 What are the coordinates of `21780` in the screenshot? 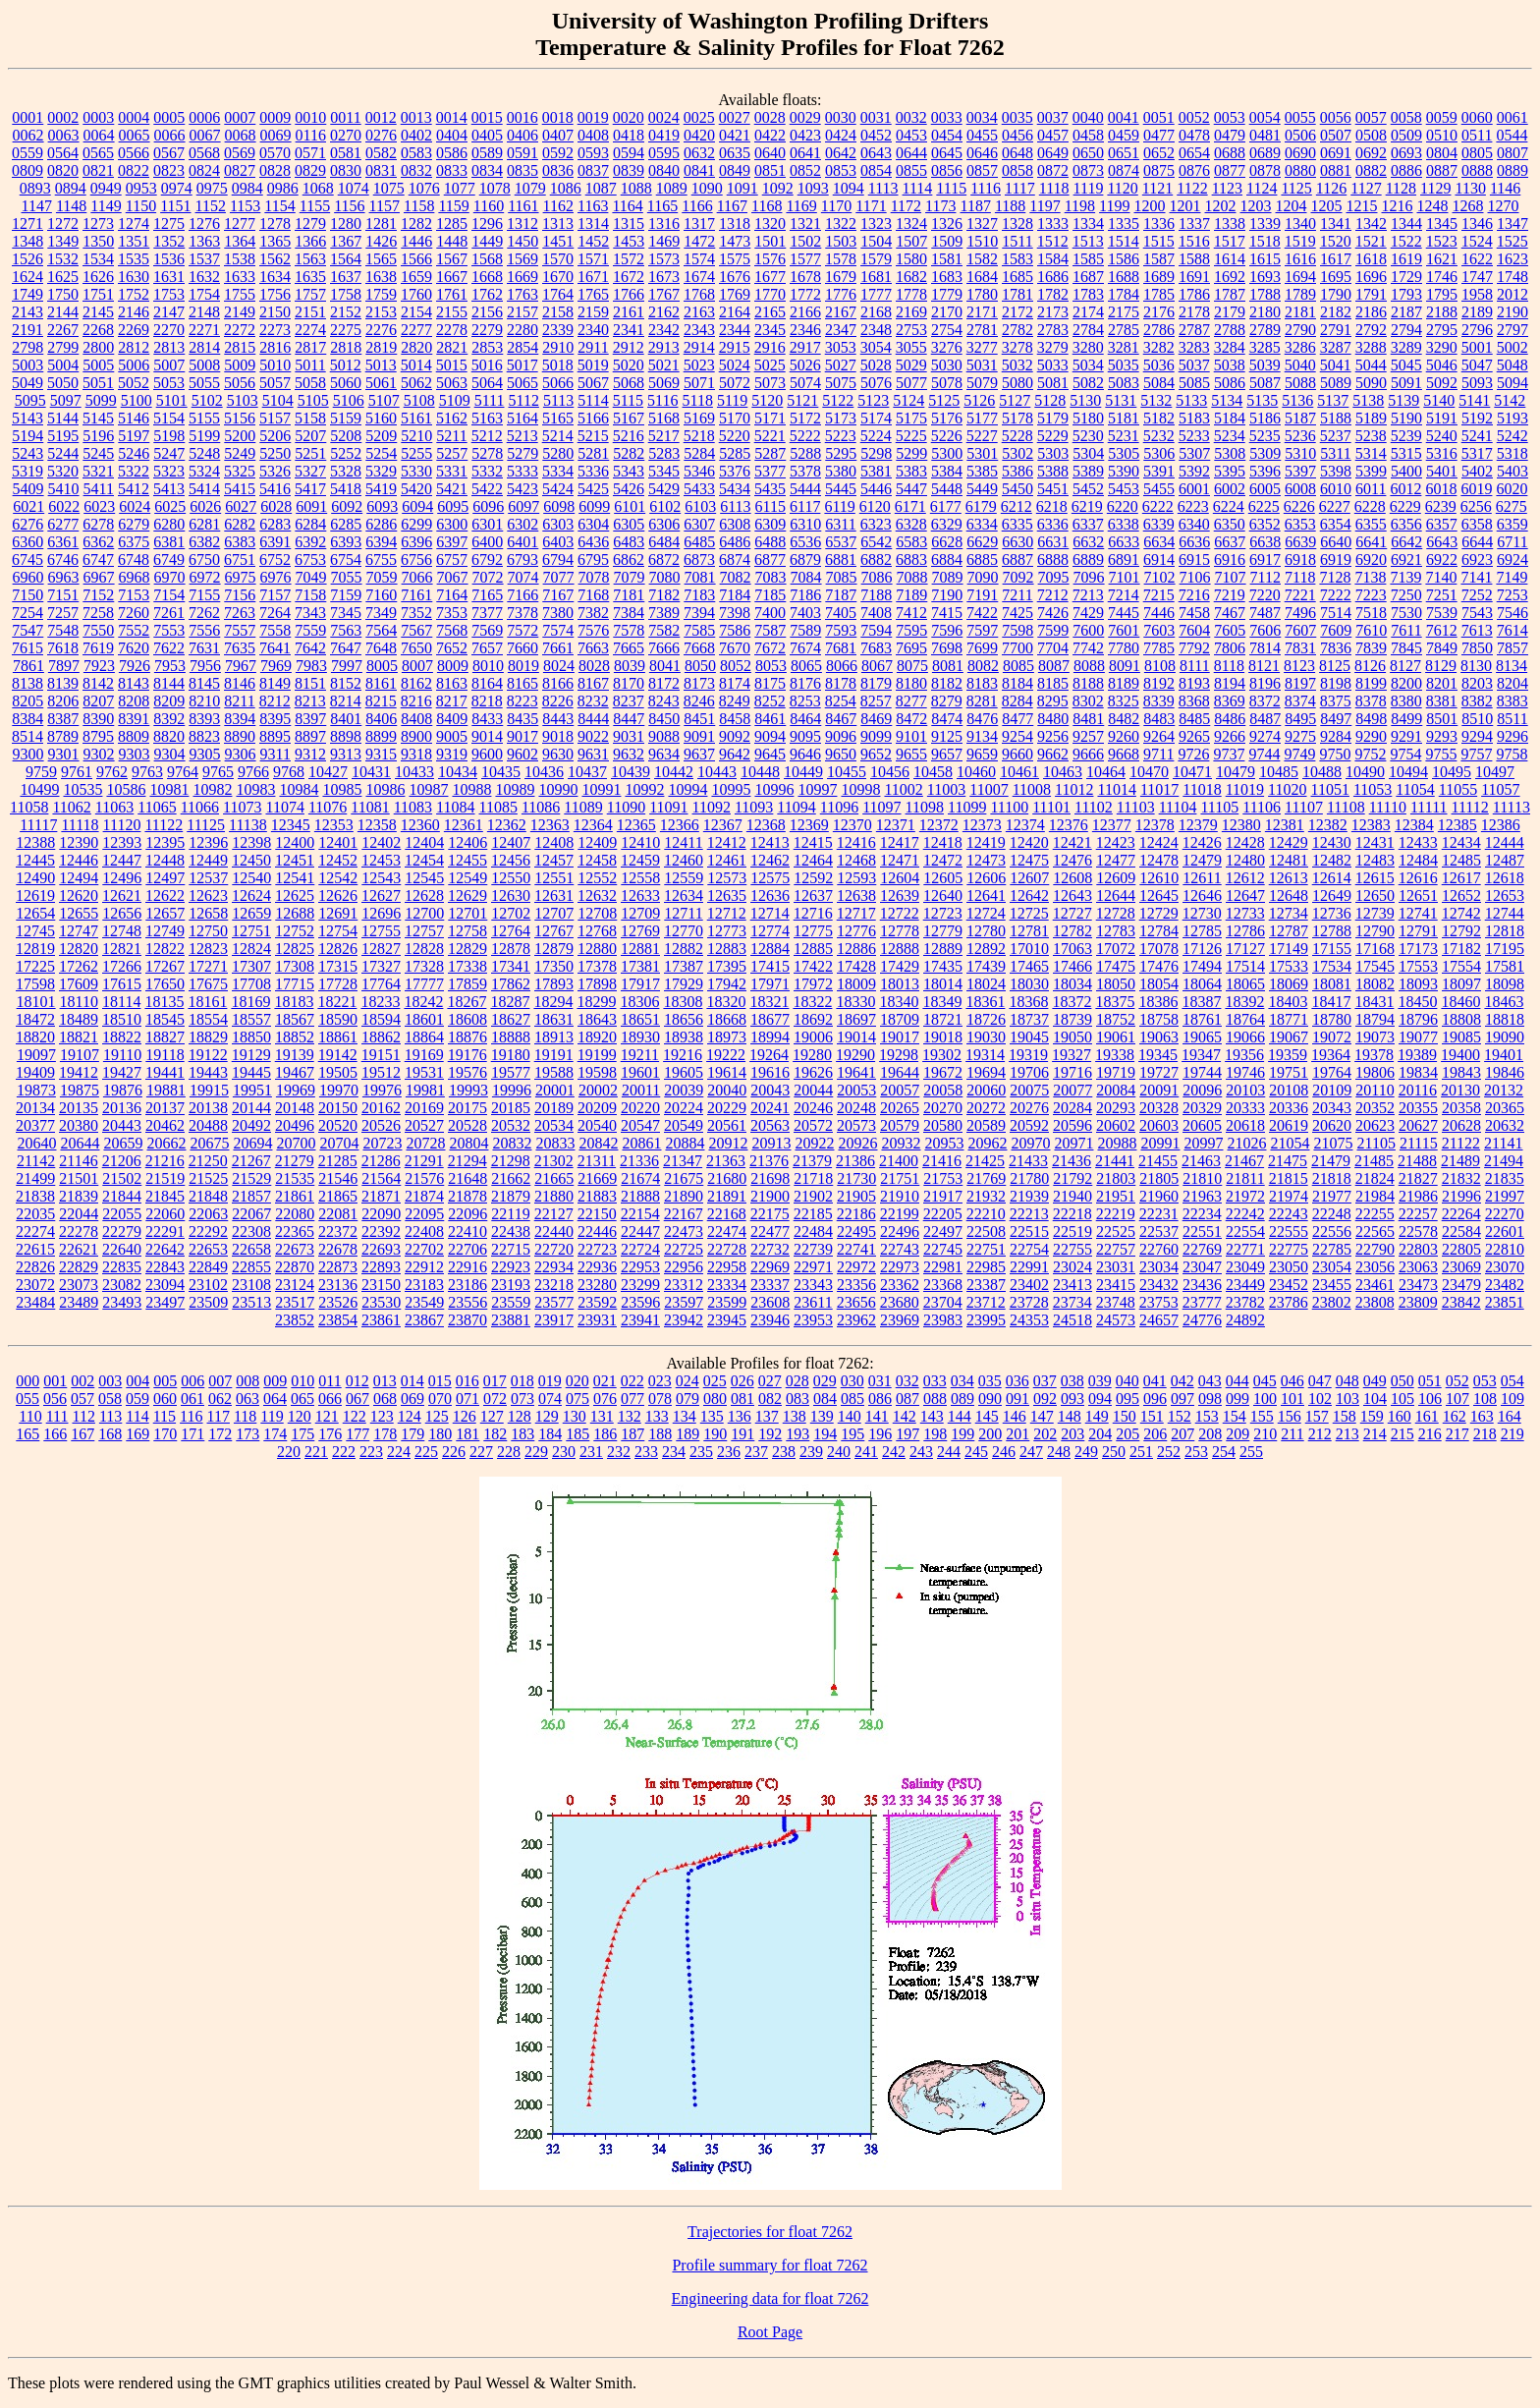 It's located at (1029, 1178).